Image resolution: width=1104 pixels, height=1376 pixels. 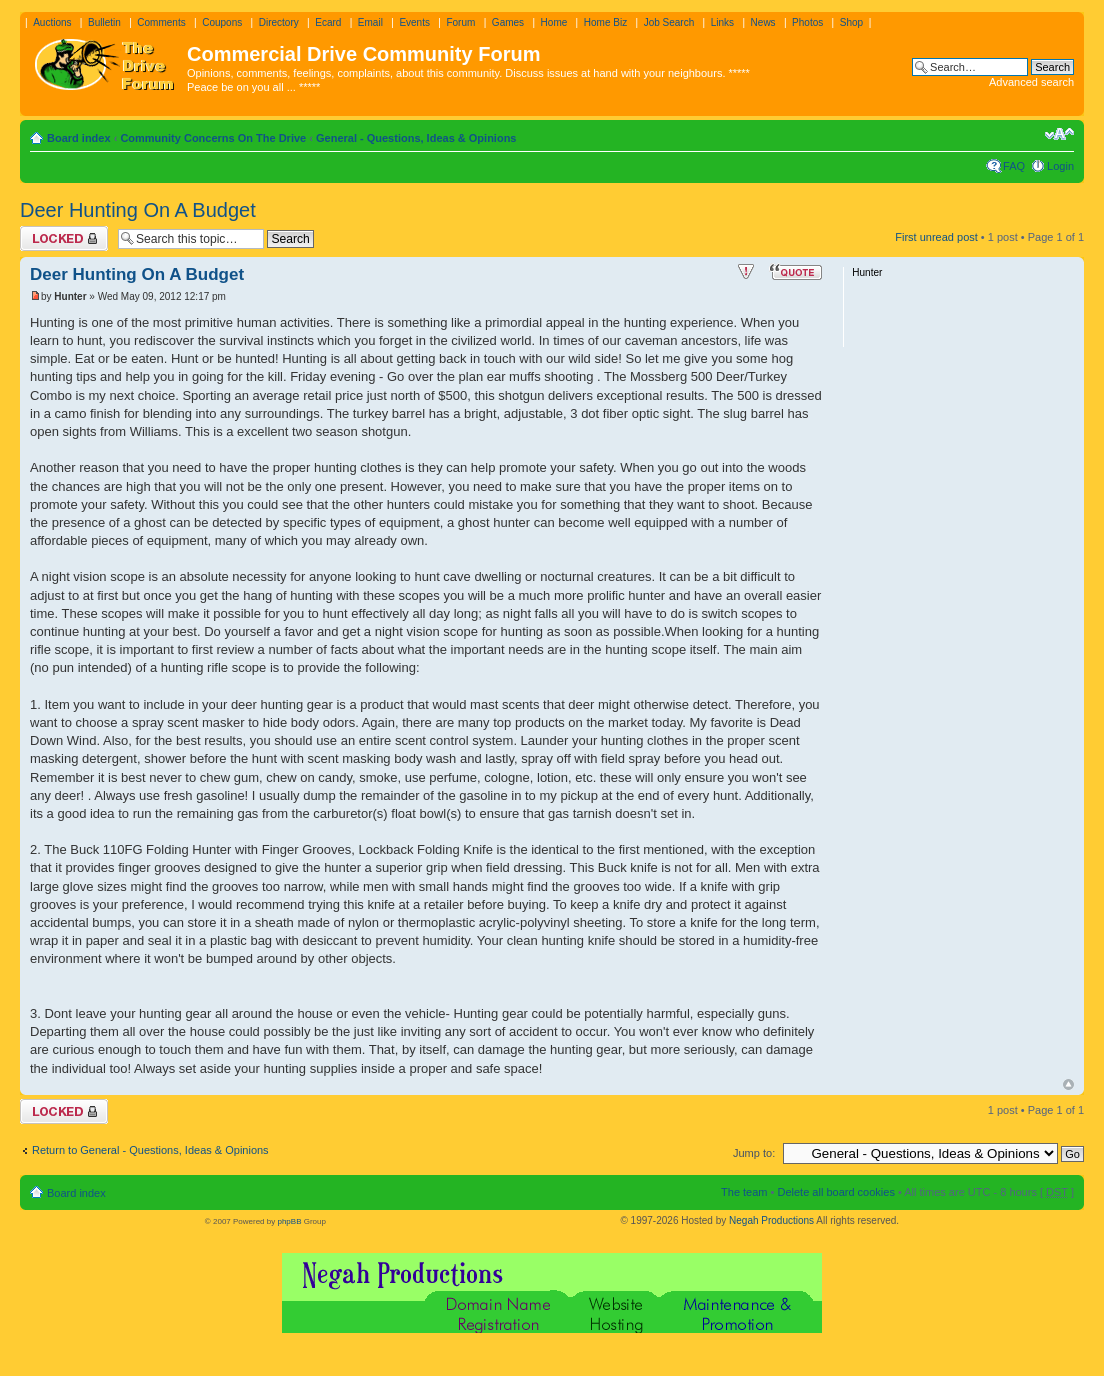 What do you see at coordinates (1060, 166) in the screenshot?
I see `Login` at bounding box center [1060, 166].